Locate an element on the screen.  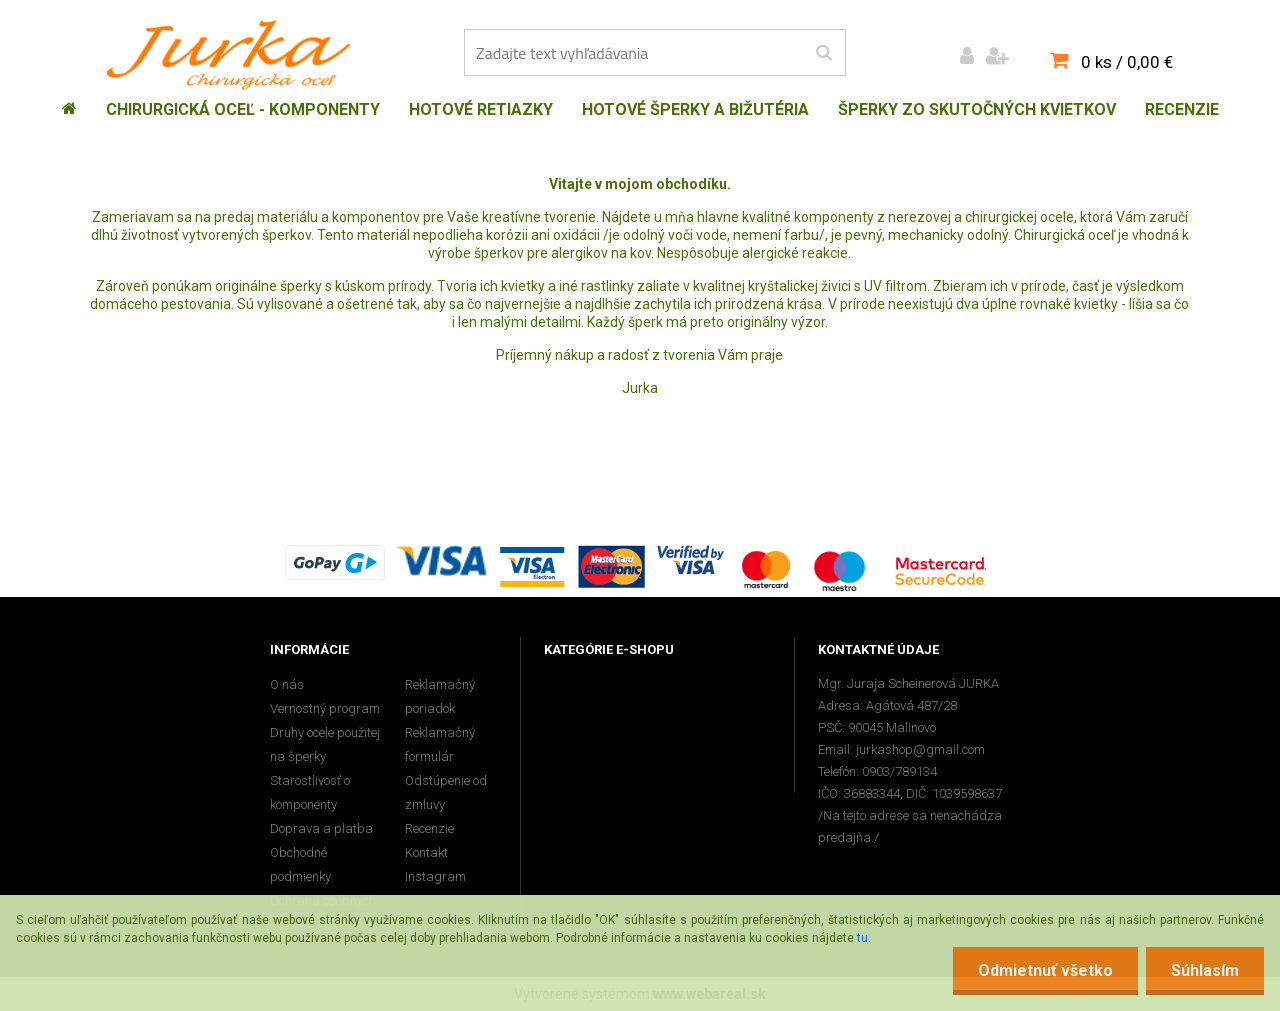
Odstúpenie od zmluvy is located at coordinates (446, 792).